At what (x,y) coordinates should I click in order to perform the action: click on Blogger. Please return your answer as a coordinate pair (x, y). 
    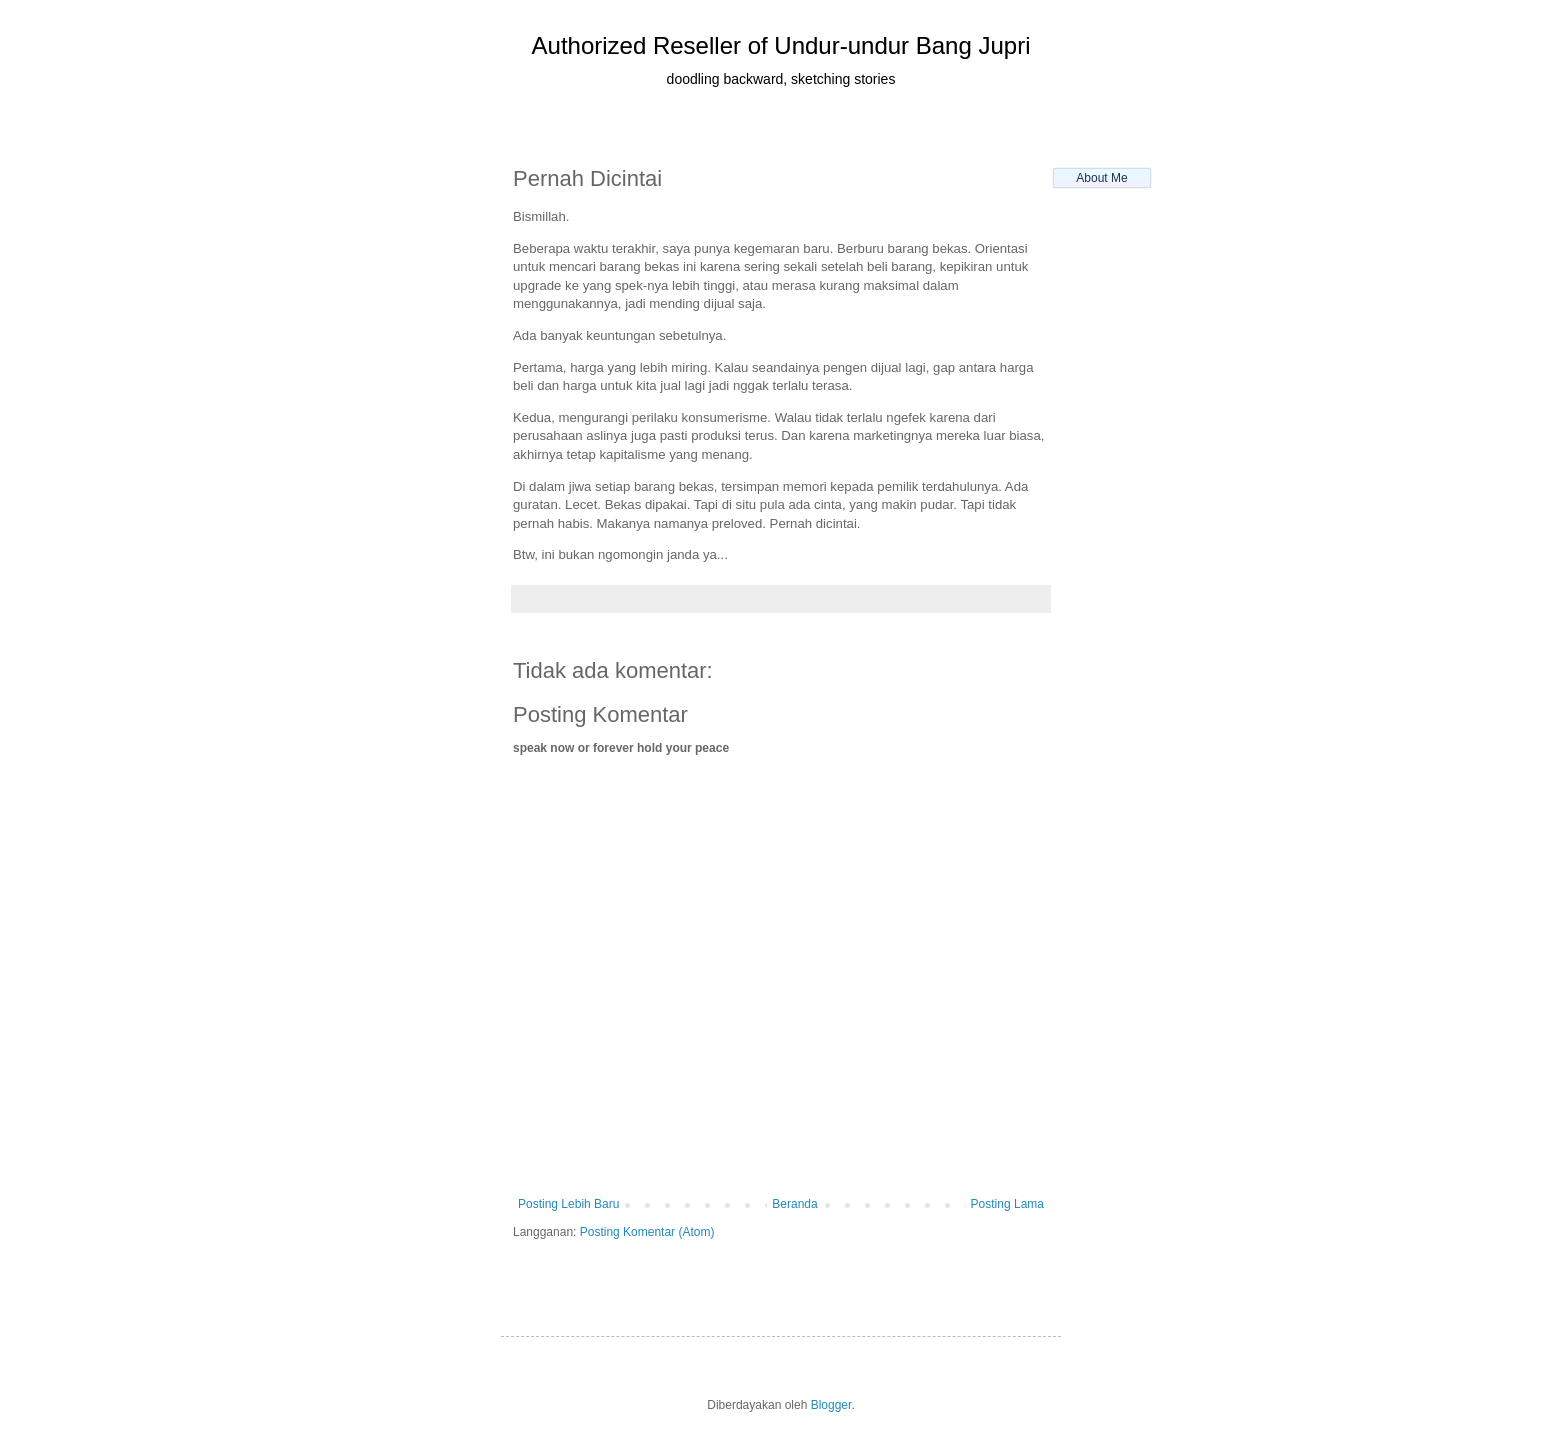
    Looking at the image, I should click on (831, 1405).